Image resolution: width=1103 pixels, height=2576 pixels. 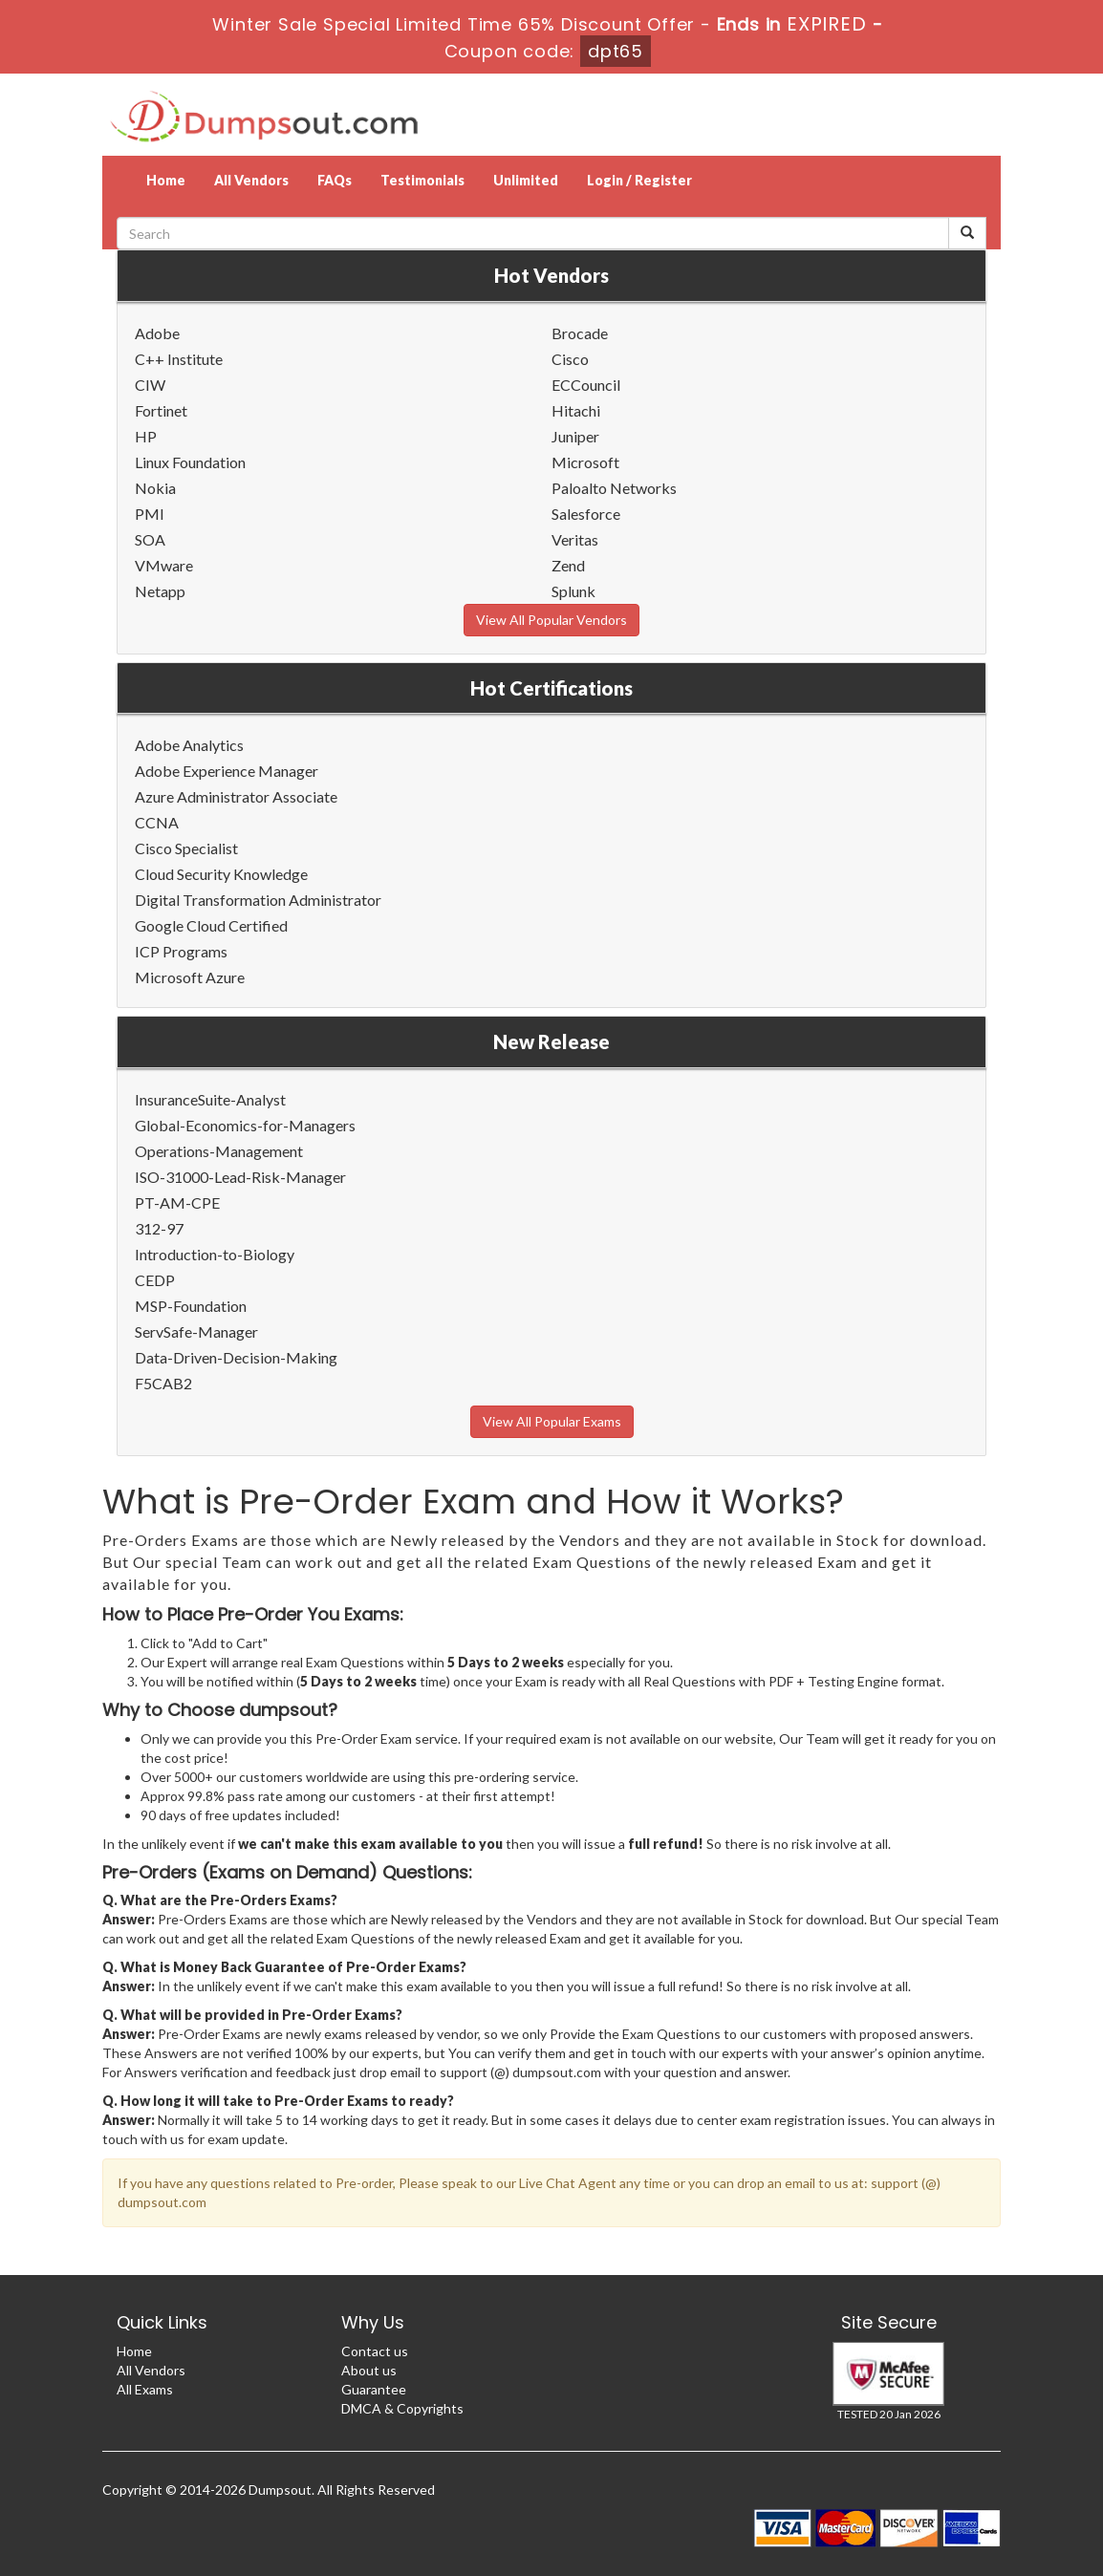 I want to click on Azure Administrator Associate, so click(x=236, y=796).